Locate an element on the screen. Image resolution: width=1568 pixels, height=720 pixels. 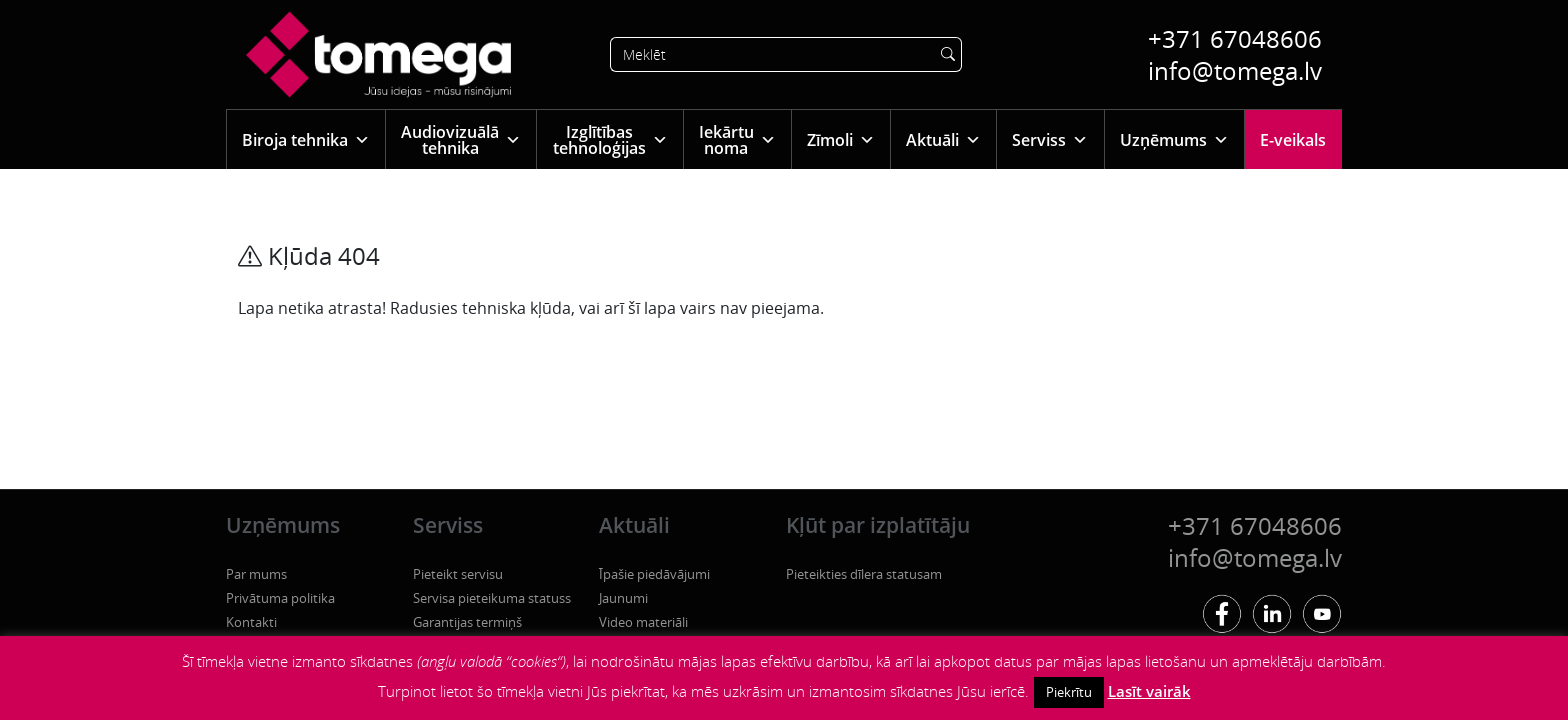
Audiovizuālā tehnika is located at coordinates (461, 140).